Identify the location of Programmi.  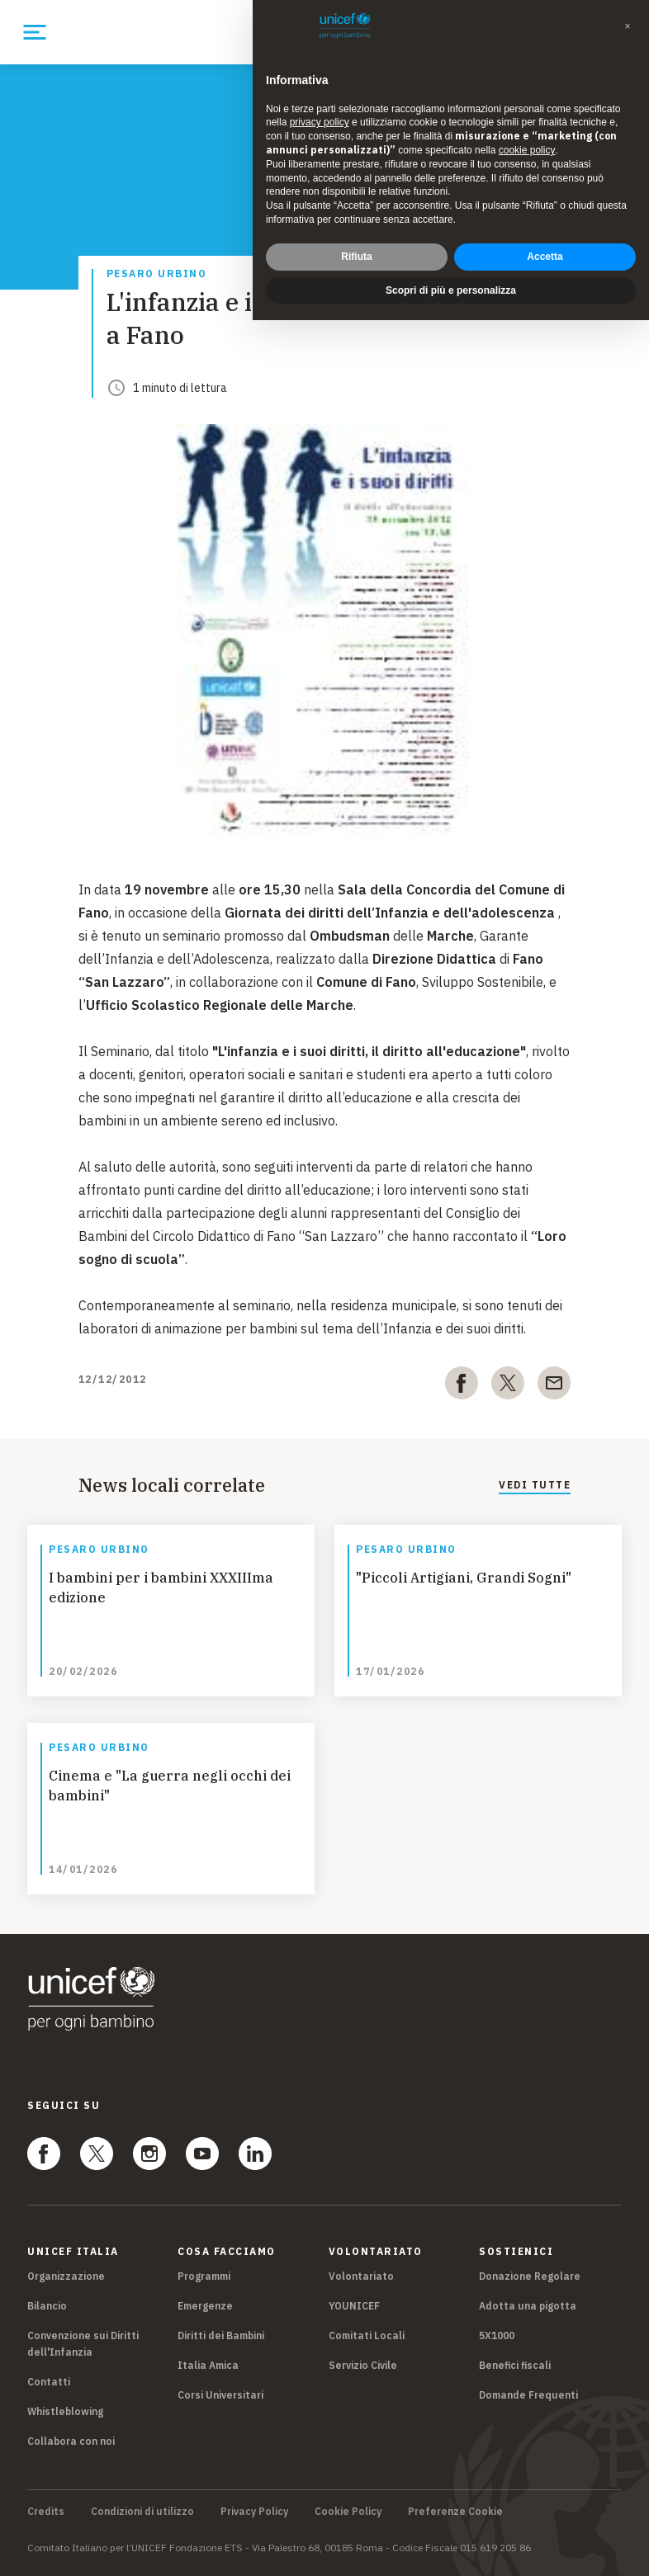
(204, 2276).